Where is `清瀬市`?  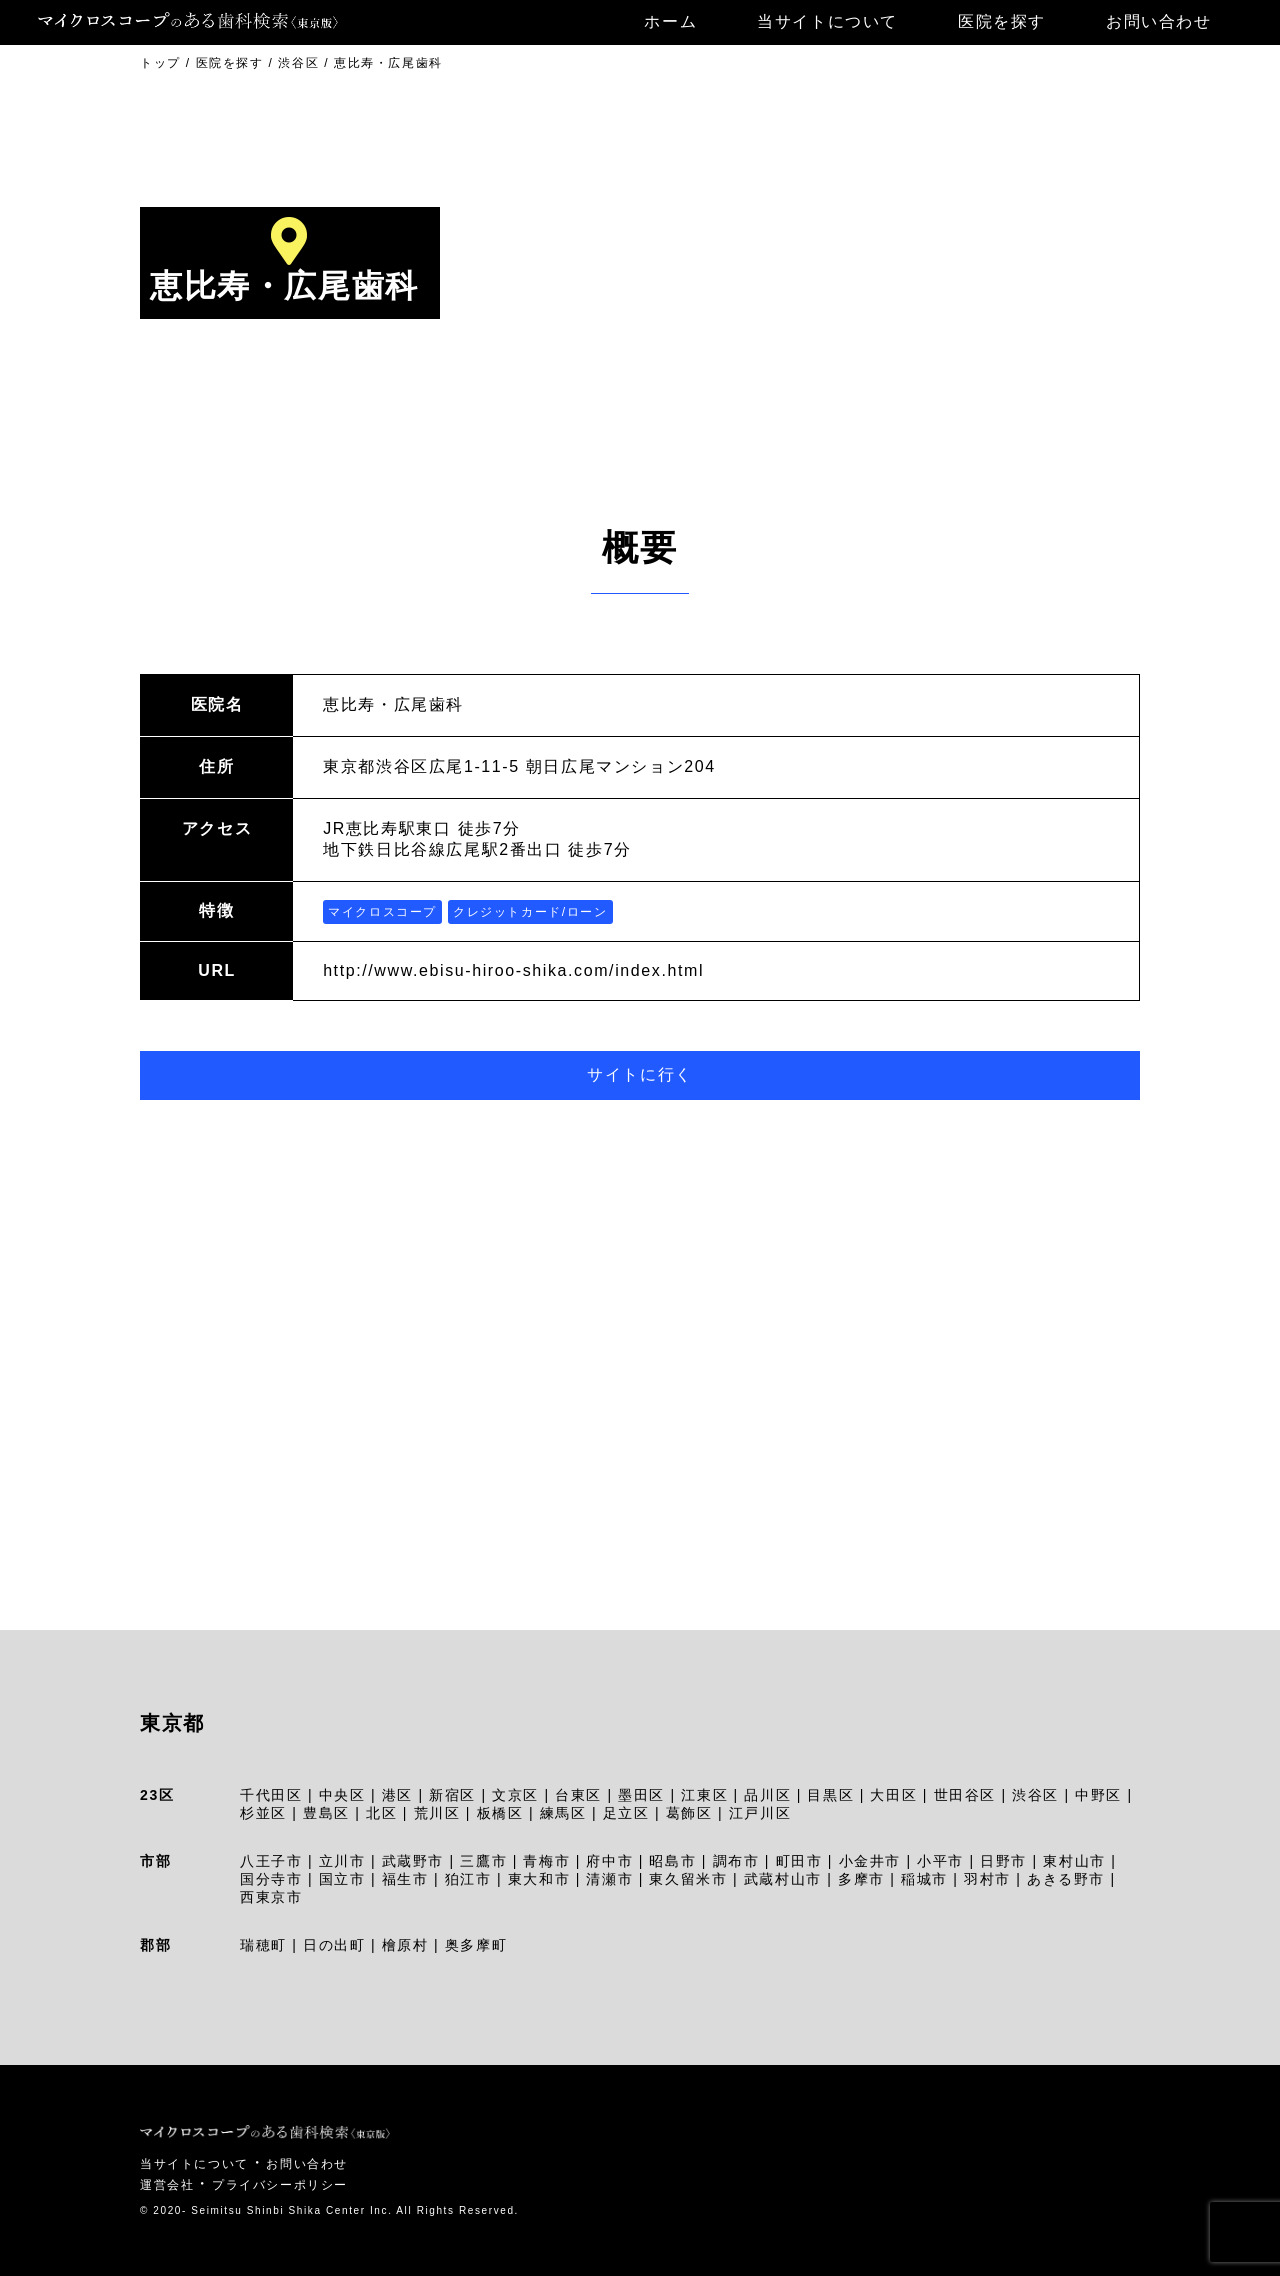
清瀬市 is located at coordinates (609, 1879).